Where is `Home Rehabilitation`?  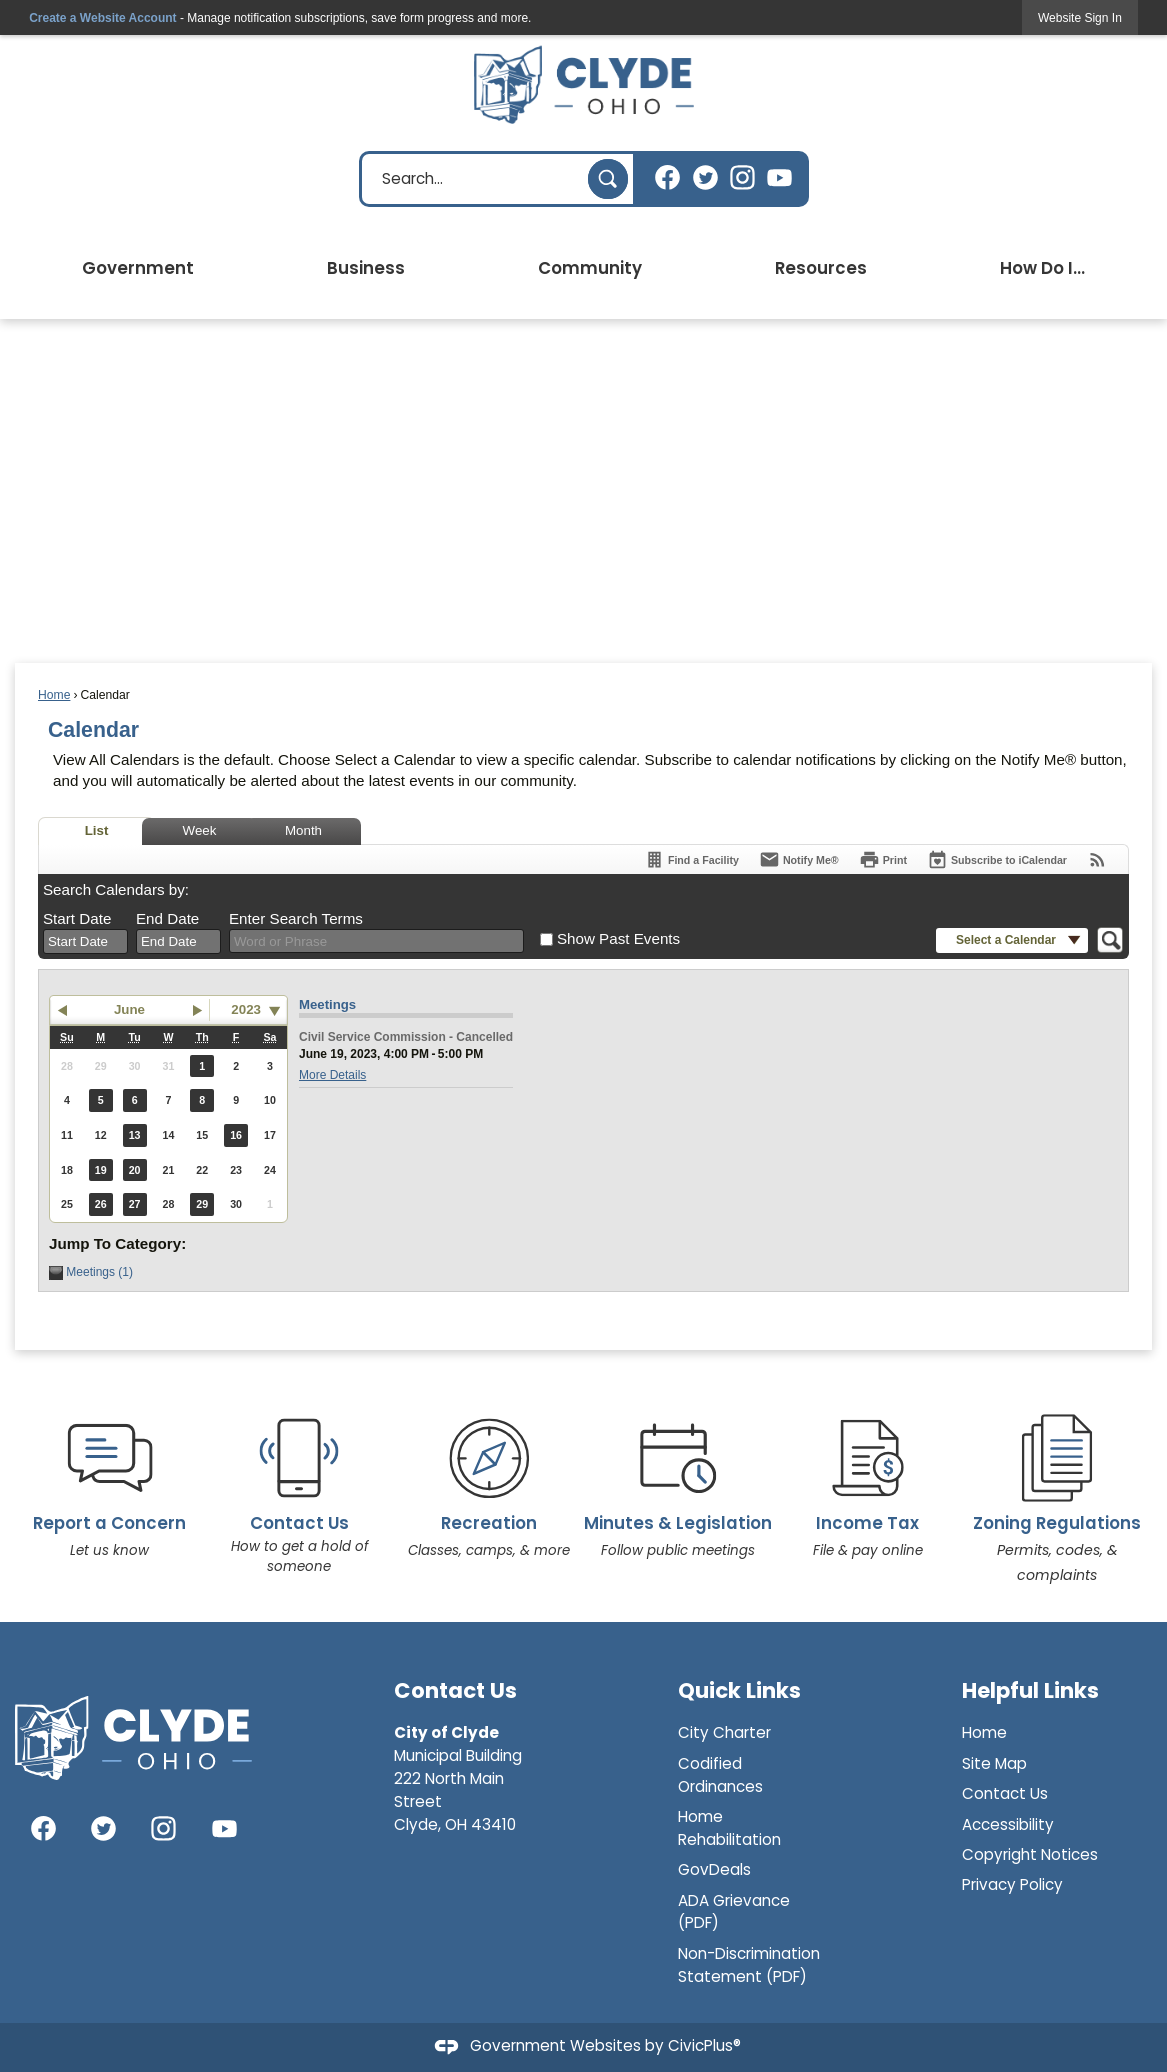 Home Rehabilitation is located at coordinates (729, 1828).